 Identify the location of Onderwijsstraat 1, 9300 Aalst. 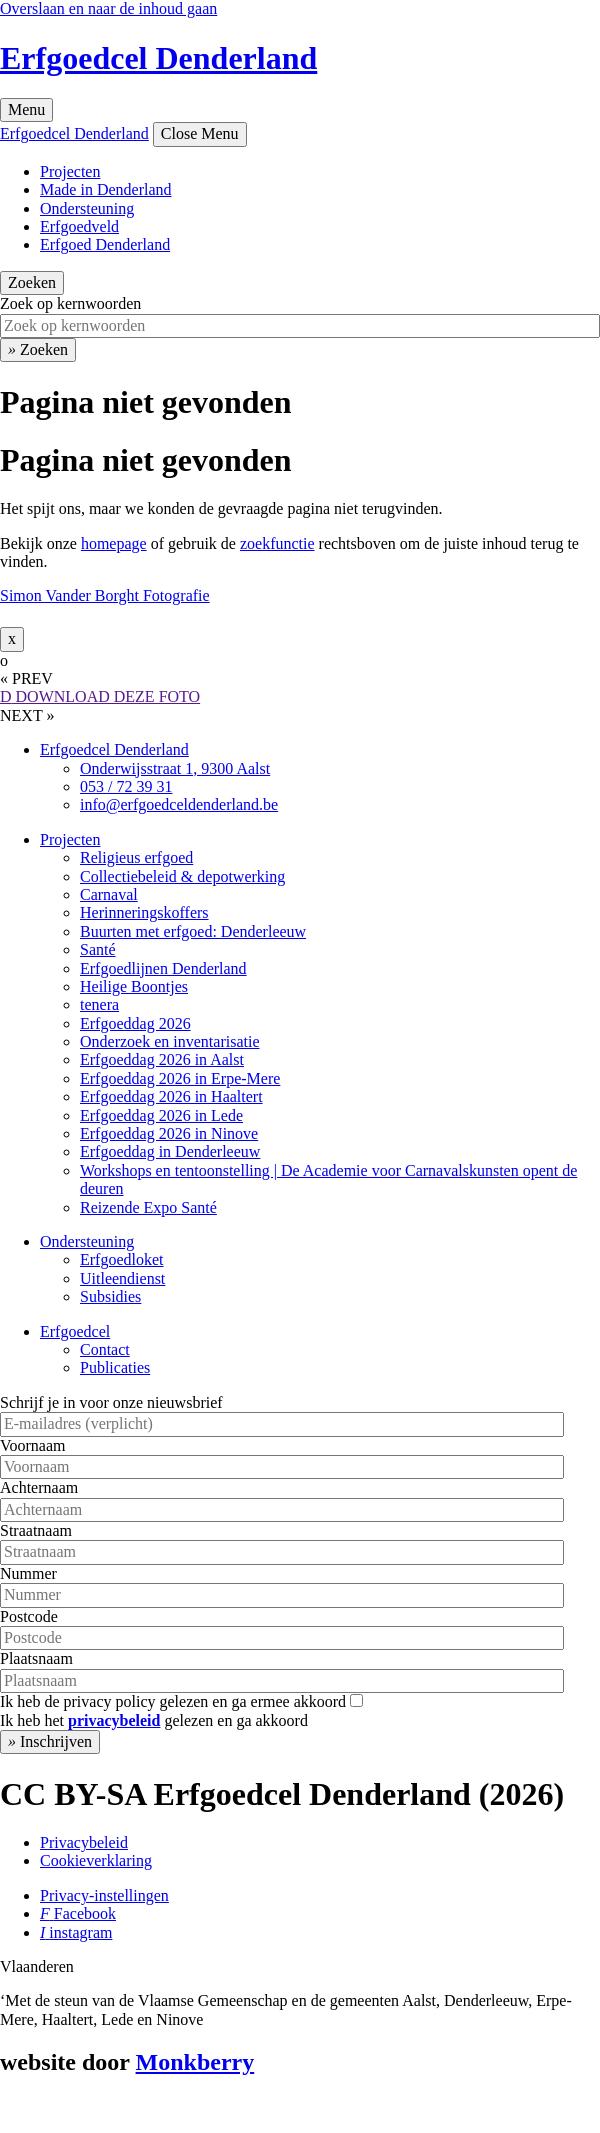
(175, 768).